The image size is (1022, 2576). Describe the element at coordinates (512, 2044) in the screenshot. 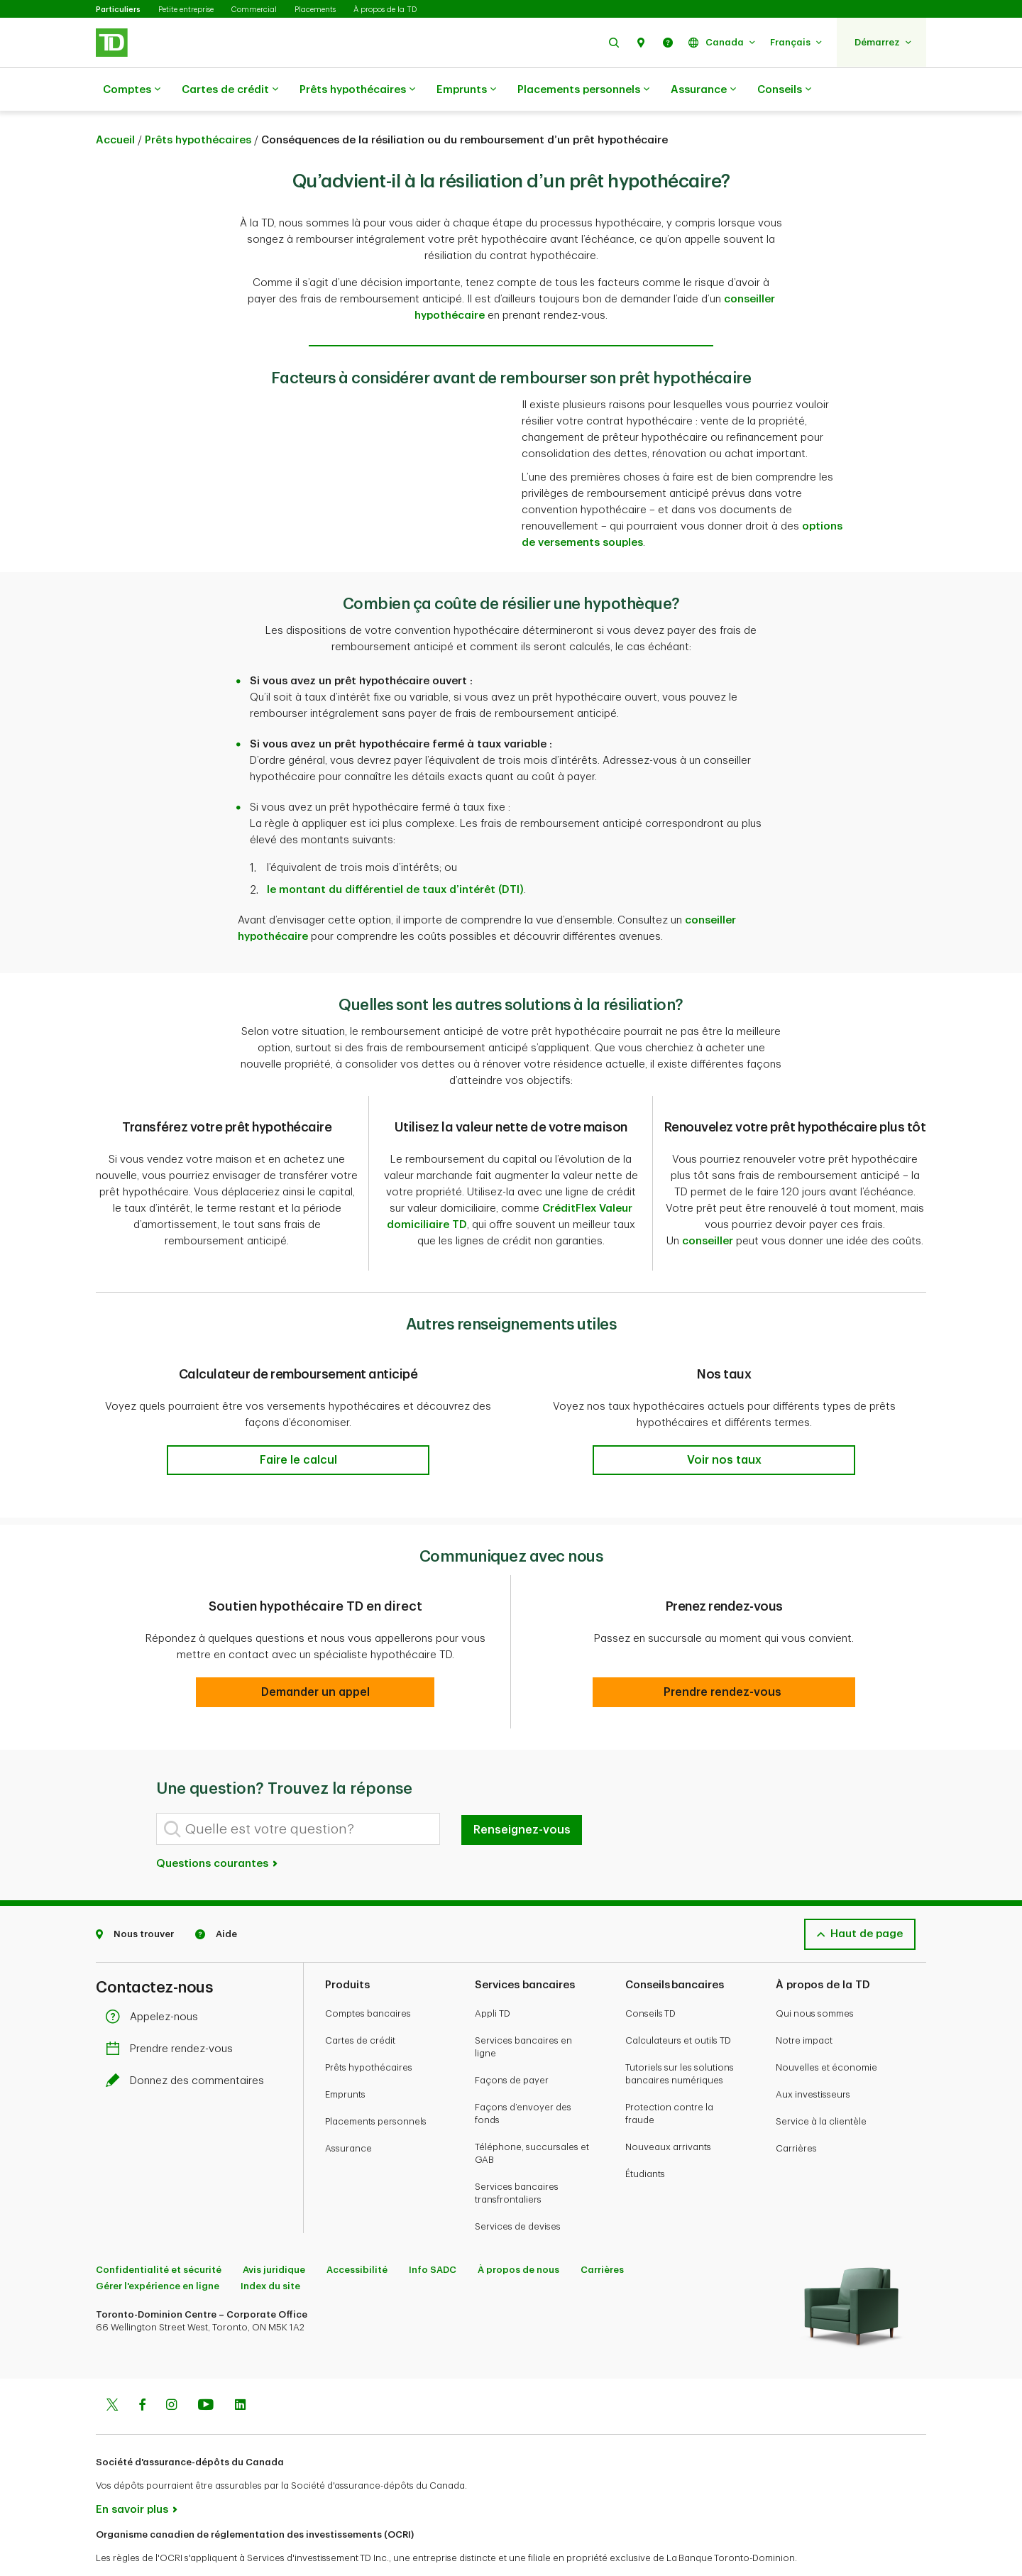

I see `Façons de payer` at that location.